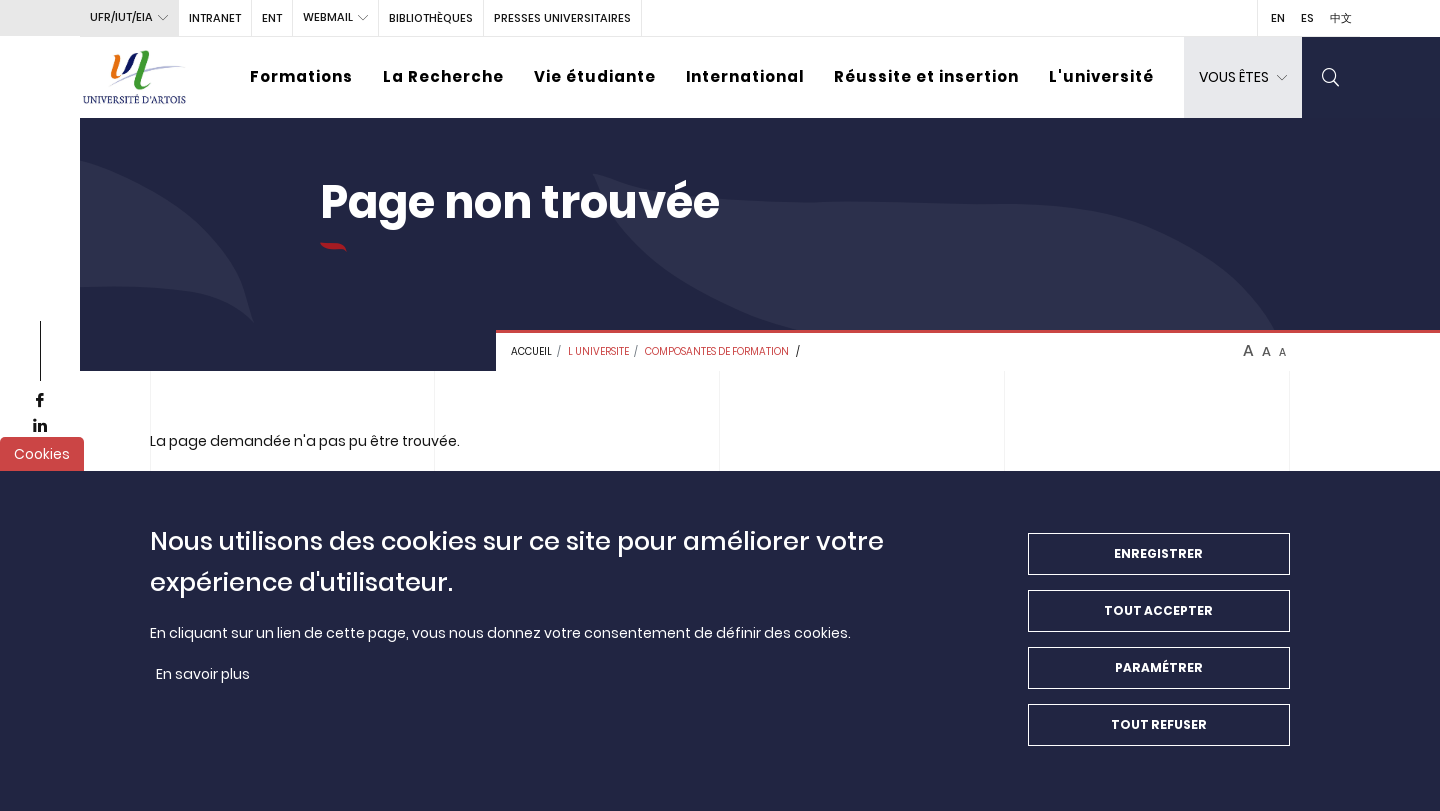 This screenshot has height=811, width=1440. What do you see at coordinates (203, 690) in the screenshot?
I see `En savoir plus` at bounding box center [203, 690].